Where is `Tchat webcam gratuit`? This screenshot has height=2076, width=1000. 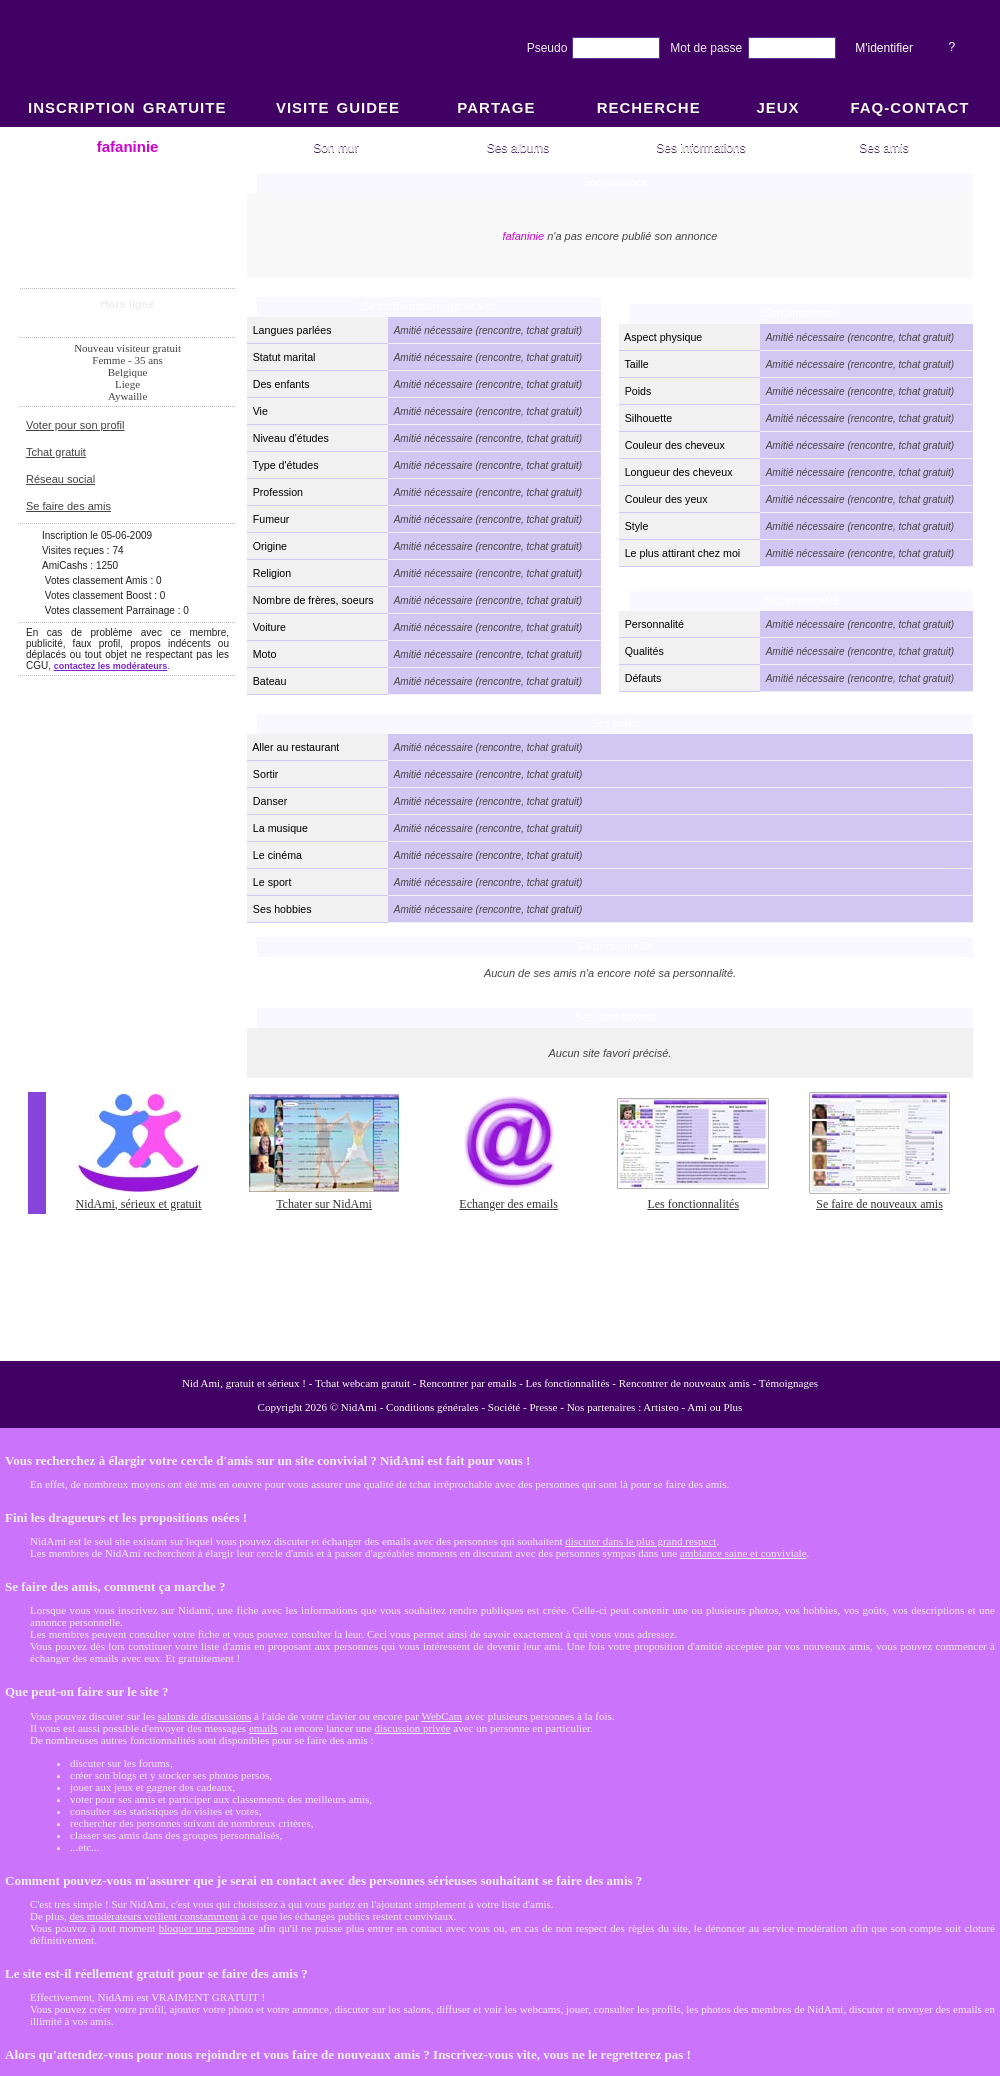 Tchat webcam gratuit is located at coordinates (362, 1383).